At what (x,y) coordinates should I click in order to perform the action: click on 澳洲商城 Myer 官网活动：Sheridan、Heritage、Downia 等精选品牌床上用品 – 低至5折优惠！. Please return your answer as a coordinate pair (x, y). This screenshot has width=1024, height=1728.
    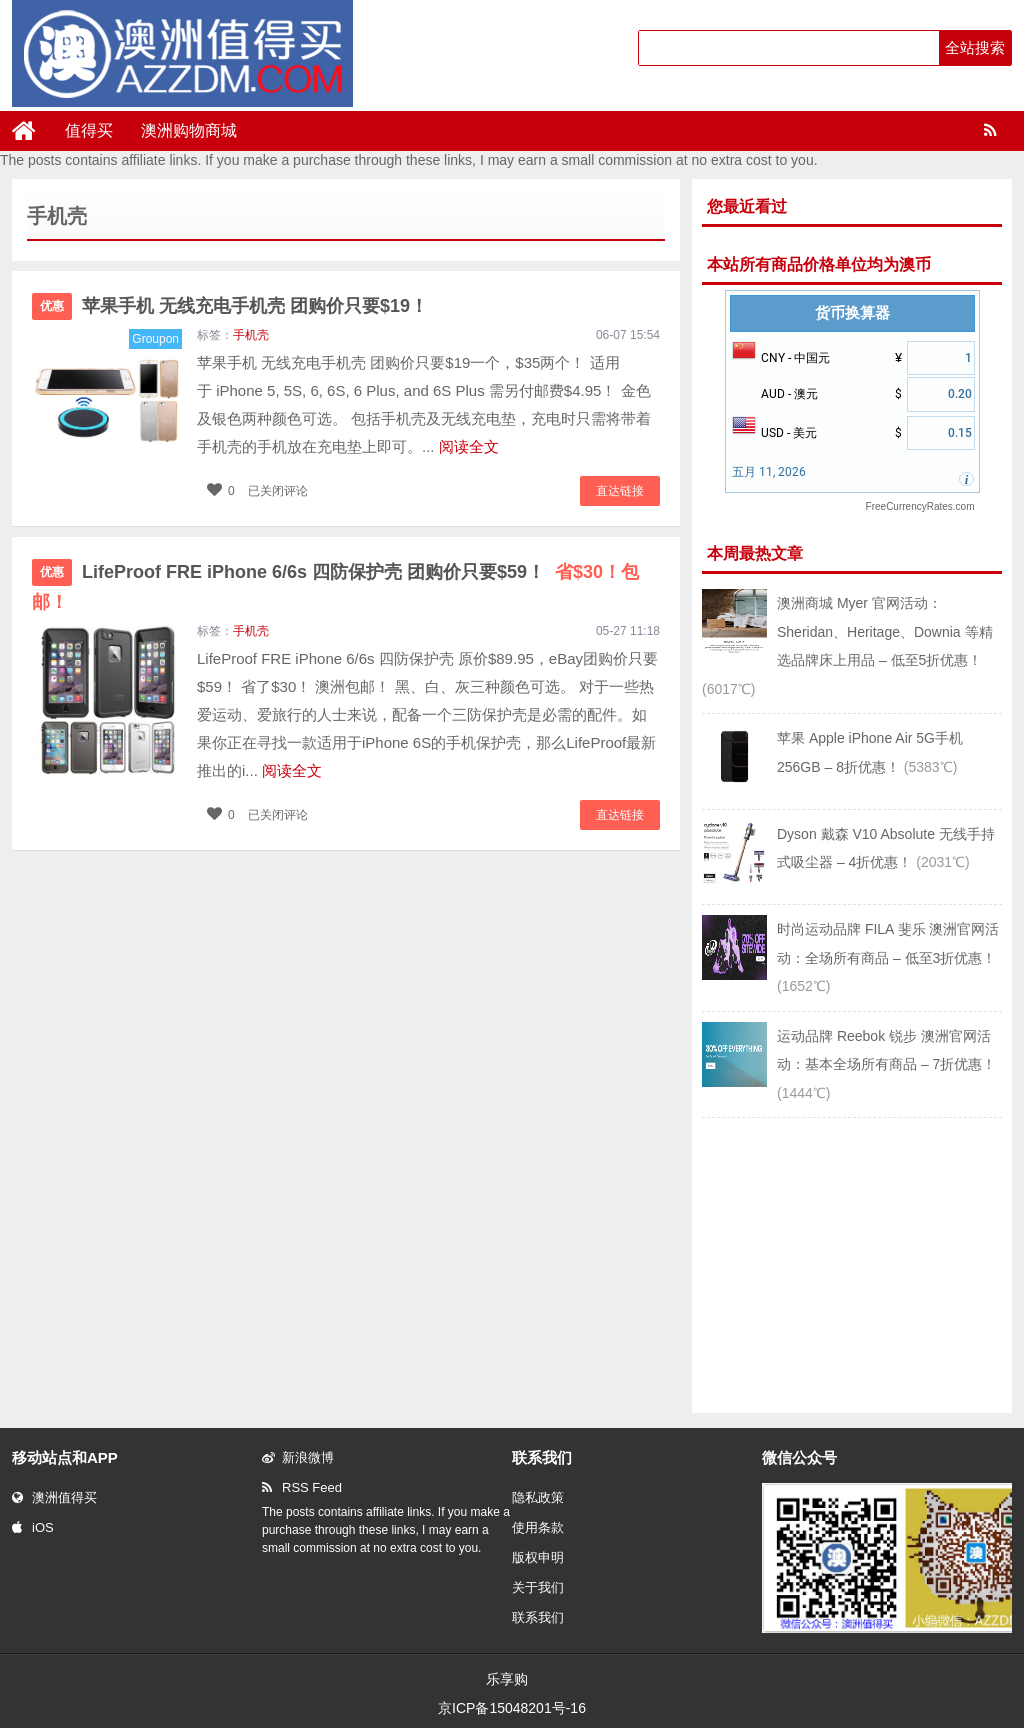
    Looking at the image, I should click on (885, 631).